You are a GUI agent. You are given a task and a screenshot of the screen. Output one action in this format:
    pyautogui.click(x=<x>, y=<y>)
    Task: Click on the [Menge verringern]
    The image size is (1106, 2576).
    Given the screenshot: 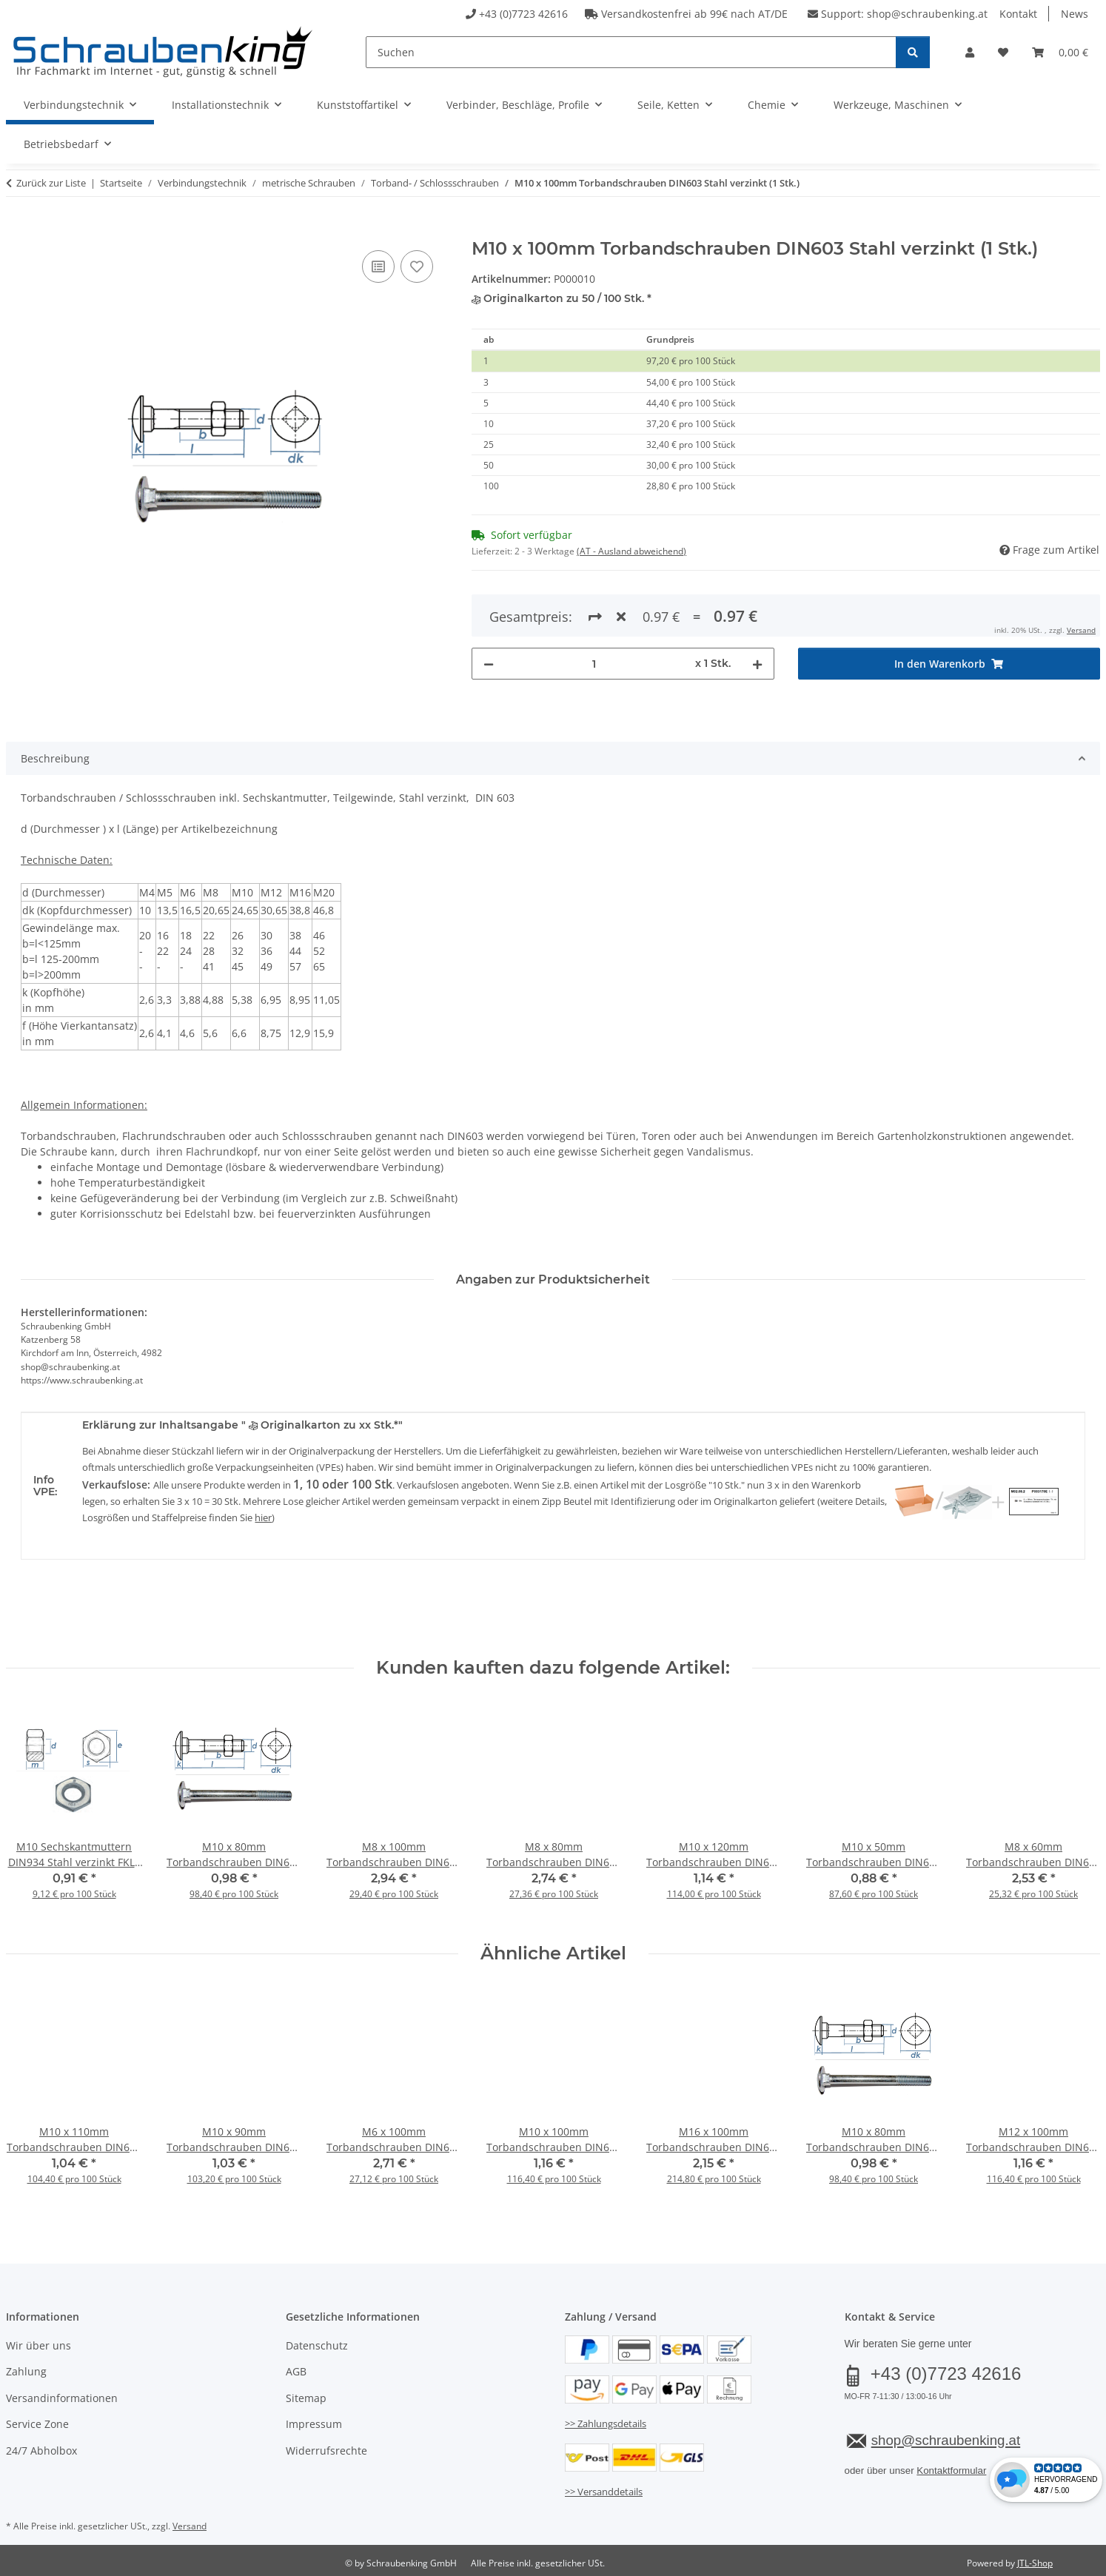 What is the action you would take?
    pyautogui.click(x=488, y=610)
    